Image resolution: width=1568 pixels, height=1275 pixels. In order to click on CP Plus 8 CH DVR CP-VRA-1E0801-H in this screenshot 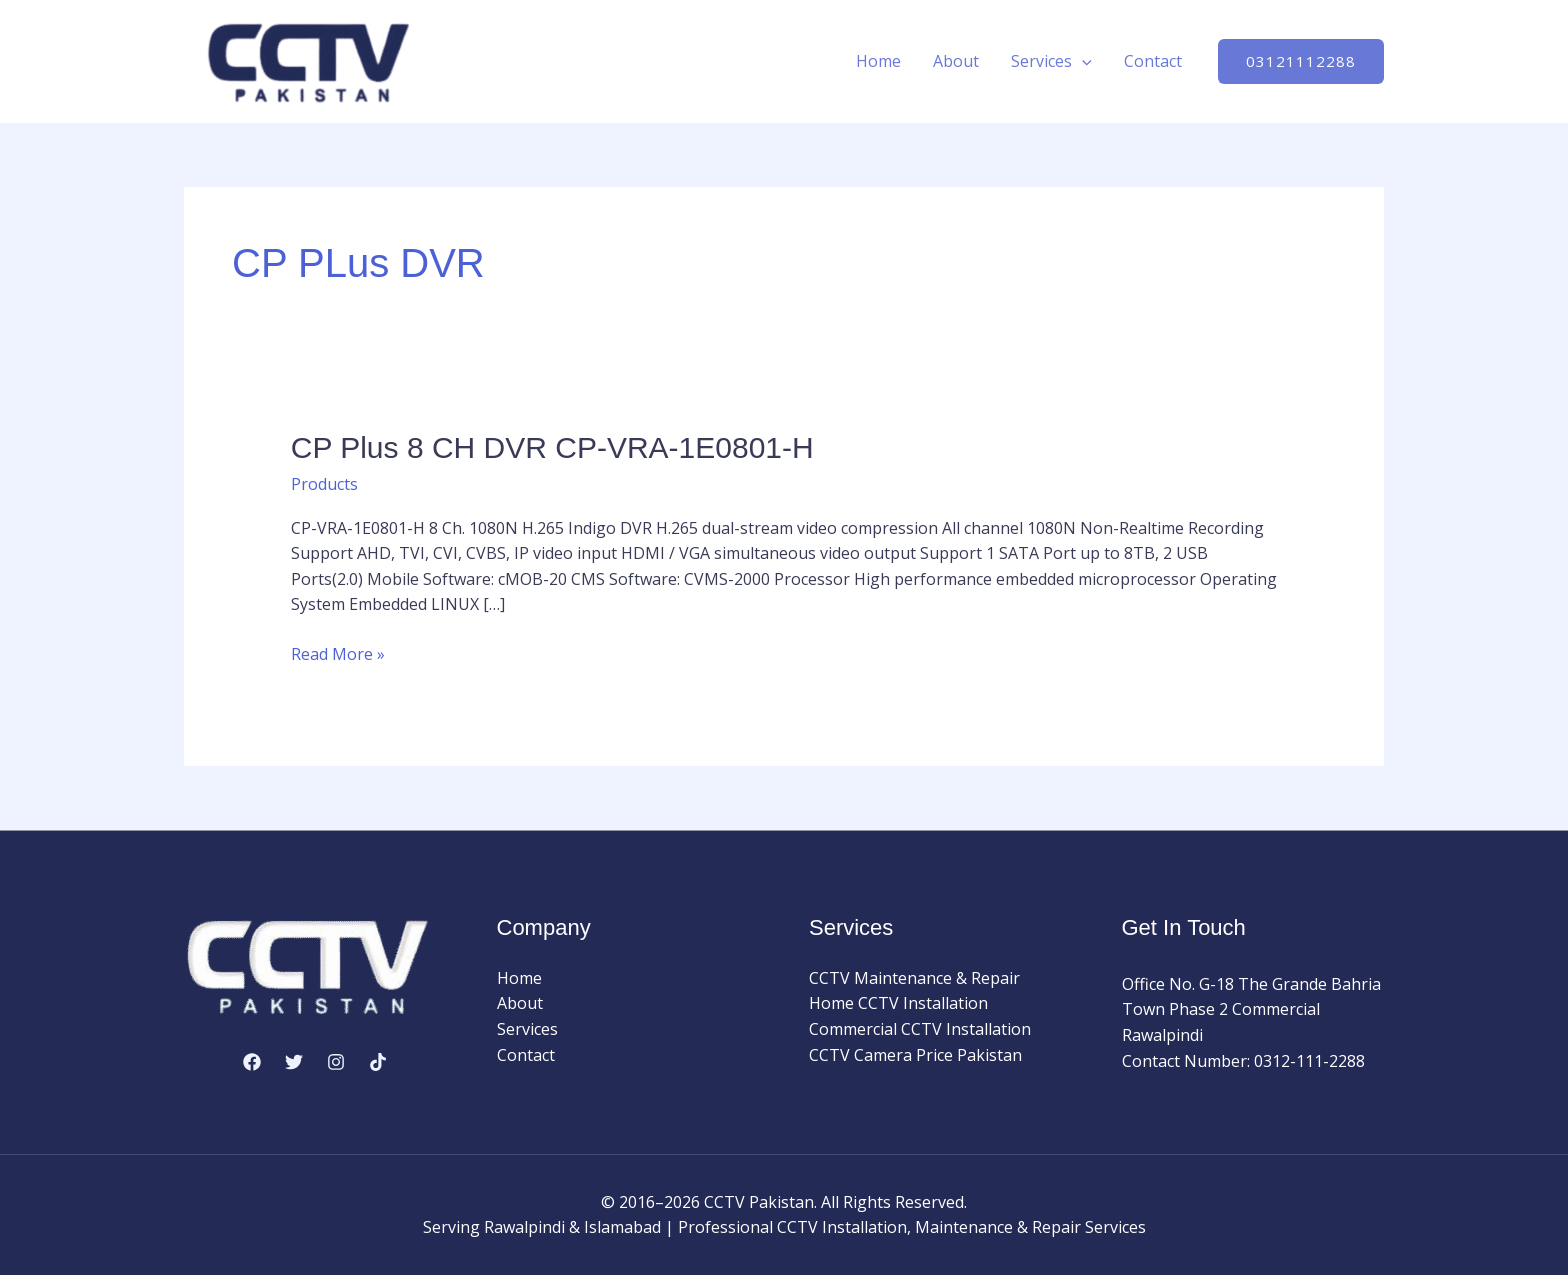, I will do `click(552, 447)`.